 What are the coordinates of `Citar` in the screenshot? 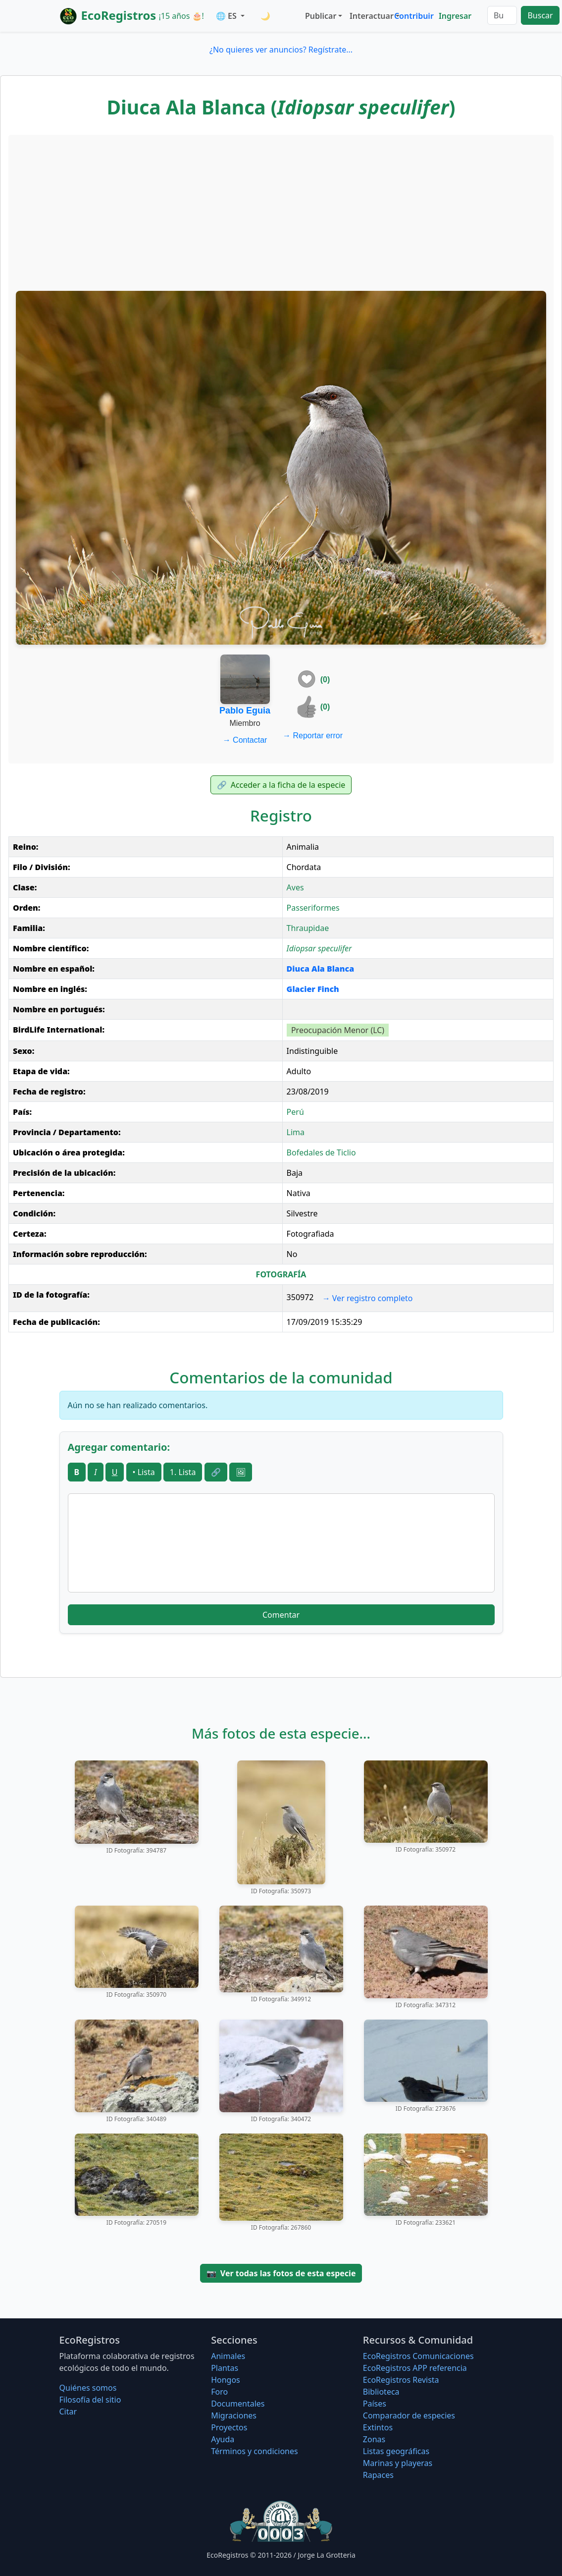 It's located at (68, 2411).